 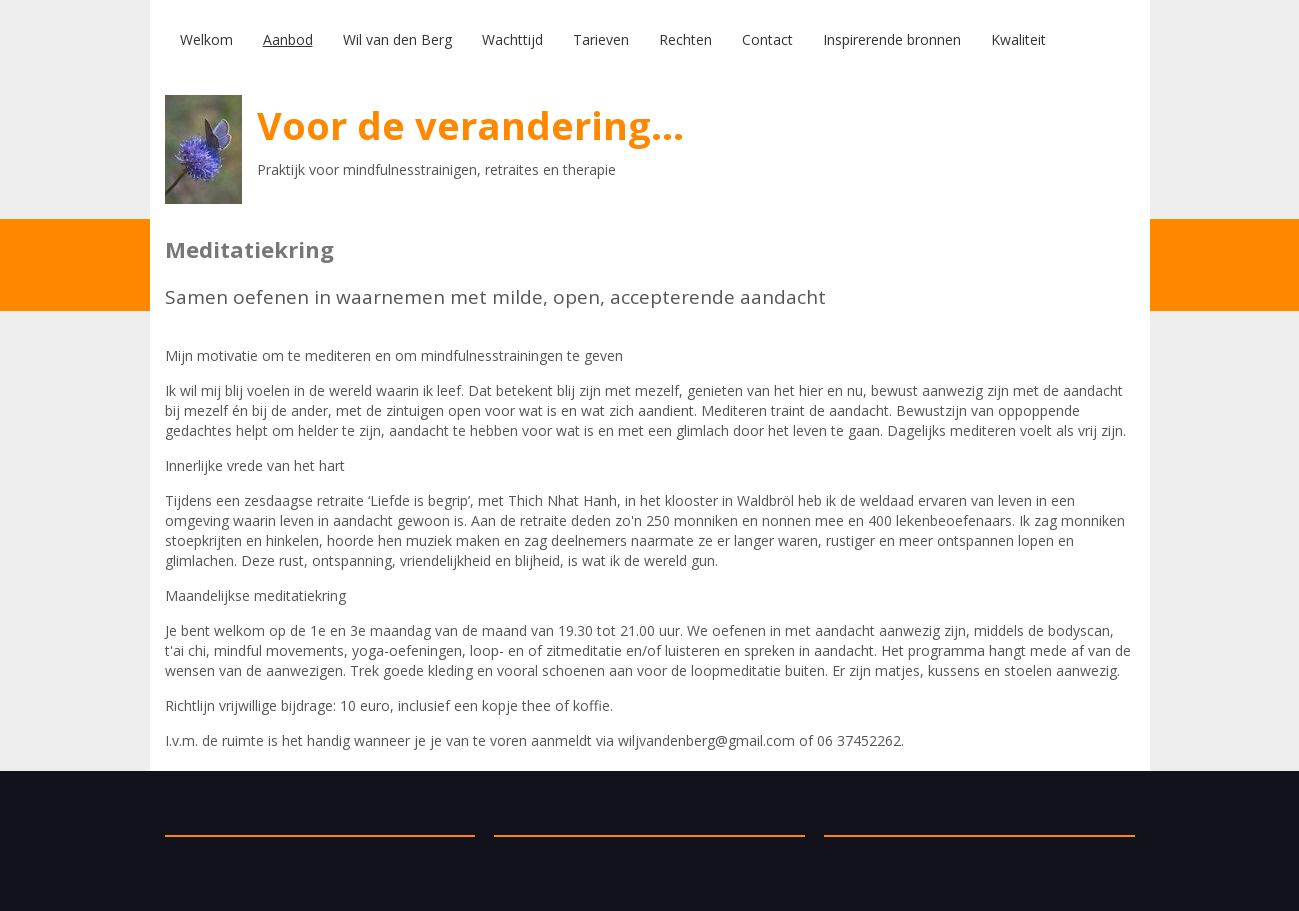 I want to click on Contact, so click(x=767, y=39).